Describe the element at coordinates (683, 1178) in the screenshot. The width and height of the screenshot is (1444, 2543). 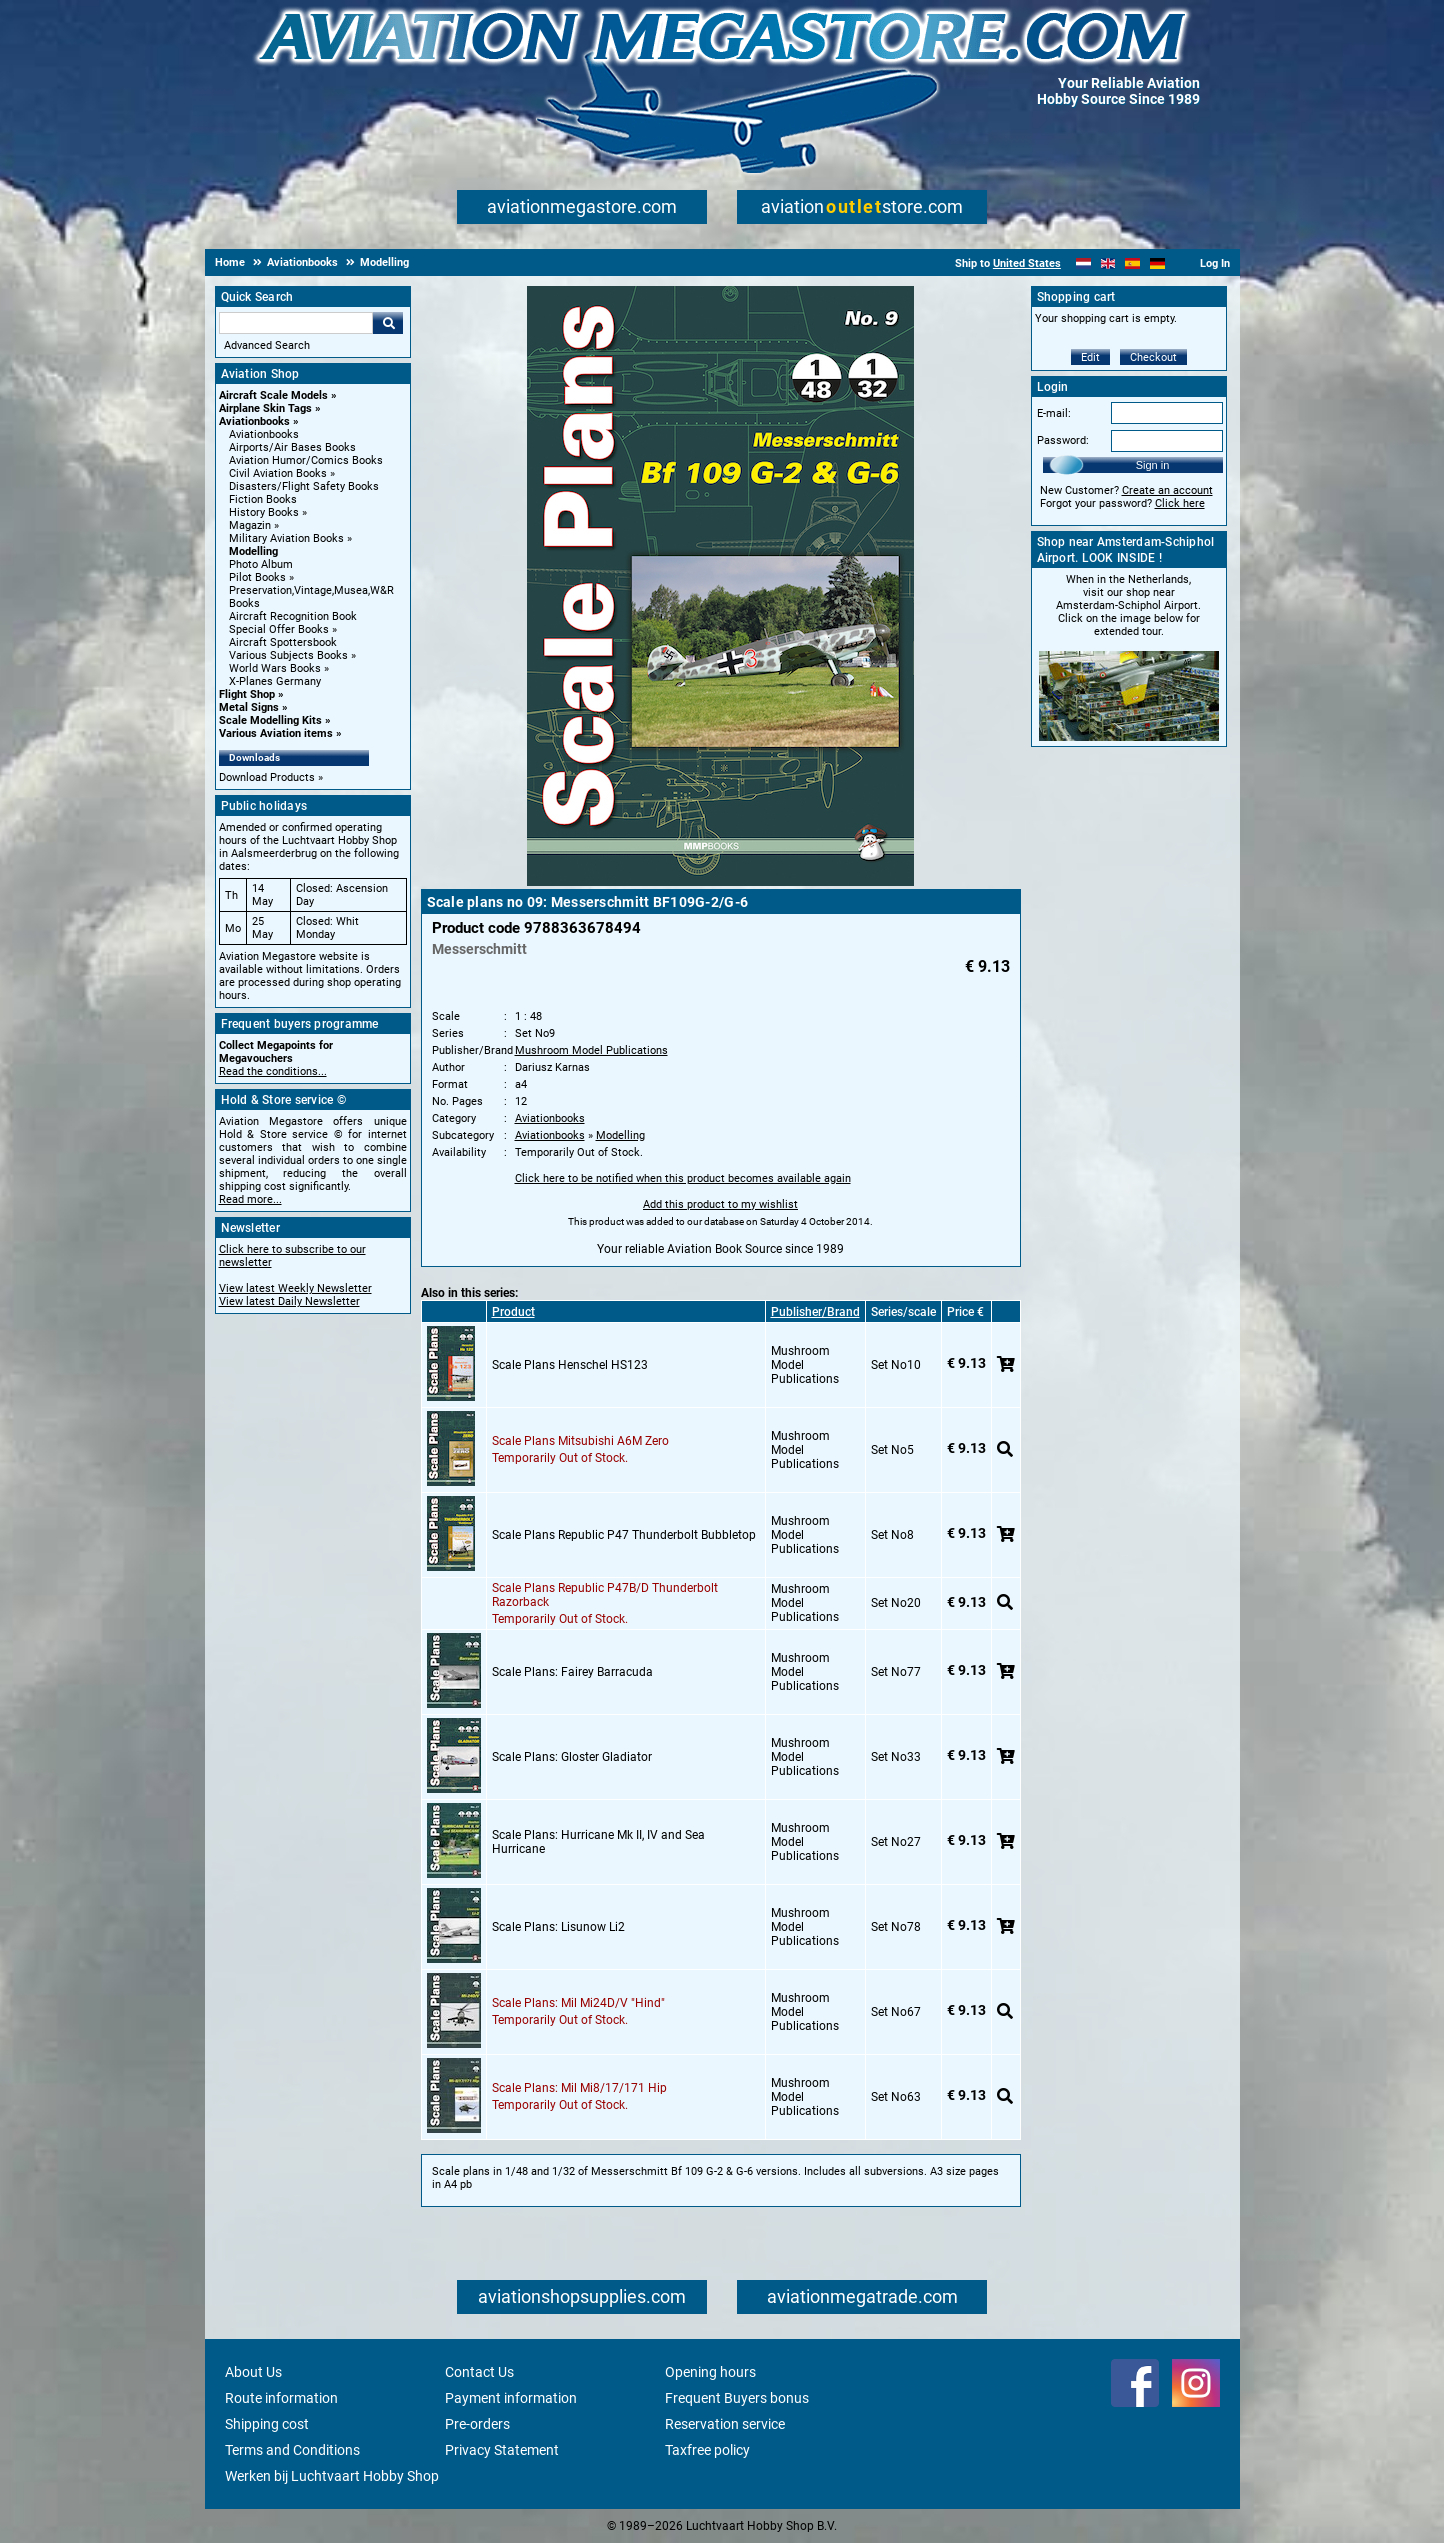
I see `Click here to be notified when this product becomes available again` at that location.